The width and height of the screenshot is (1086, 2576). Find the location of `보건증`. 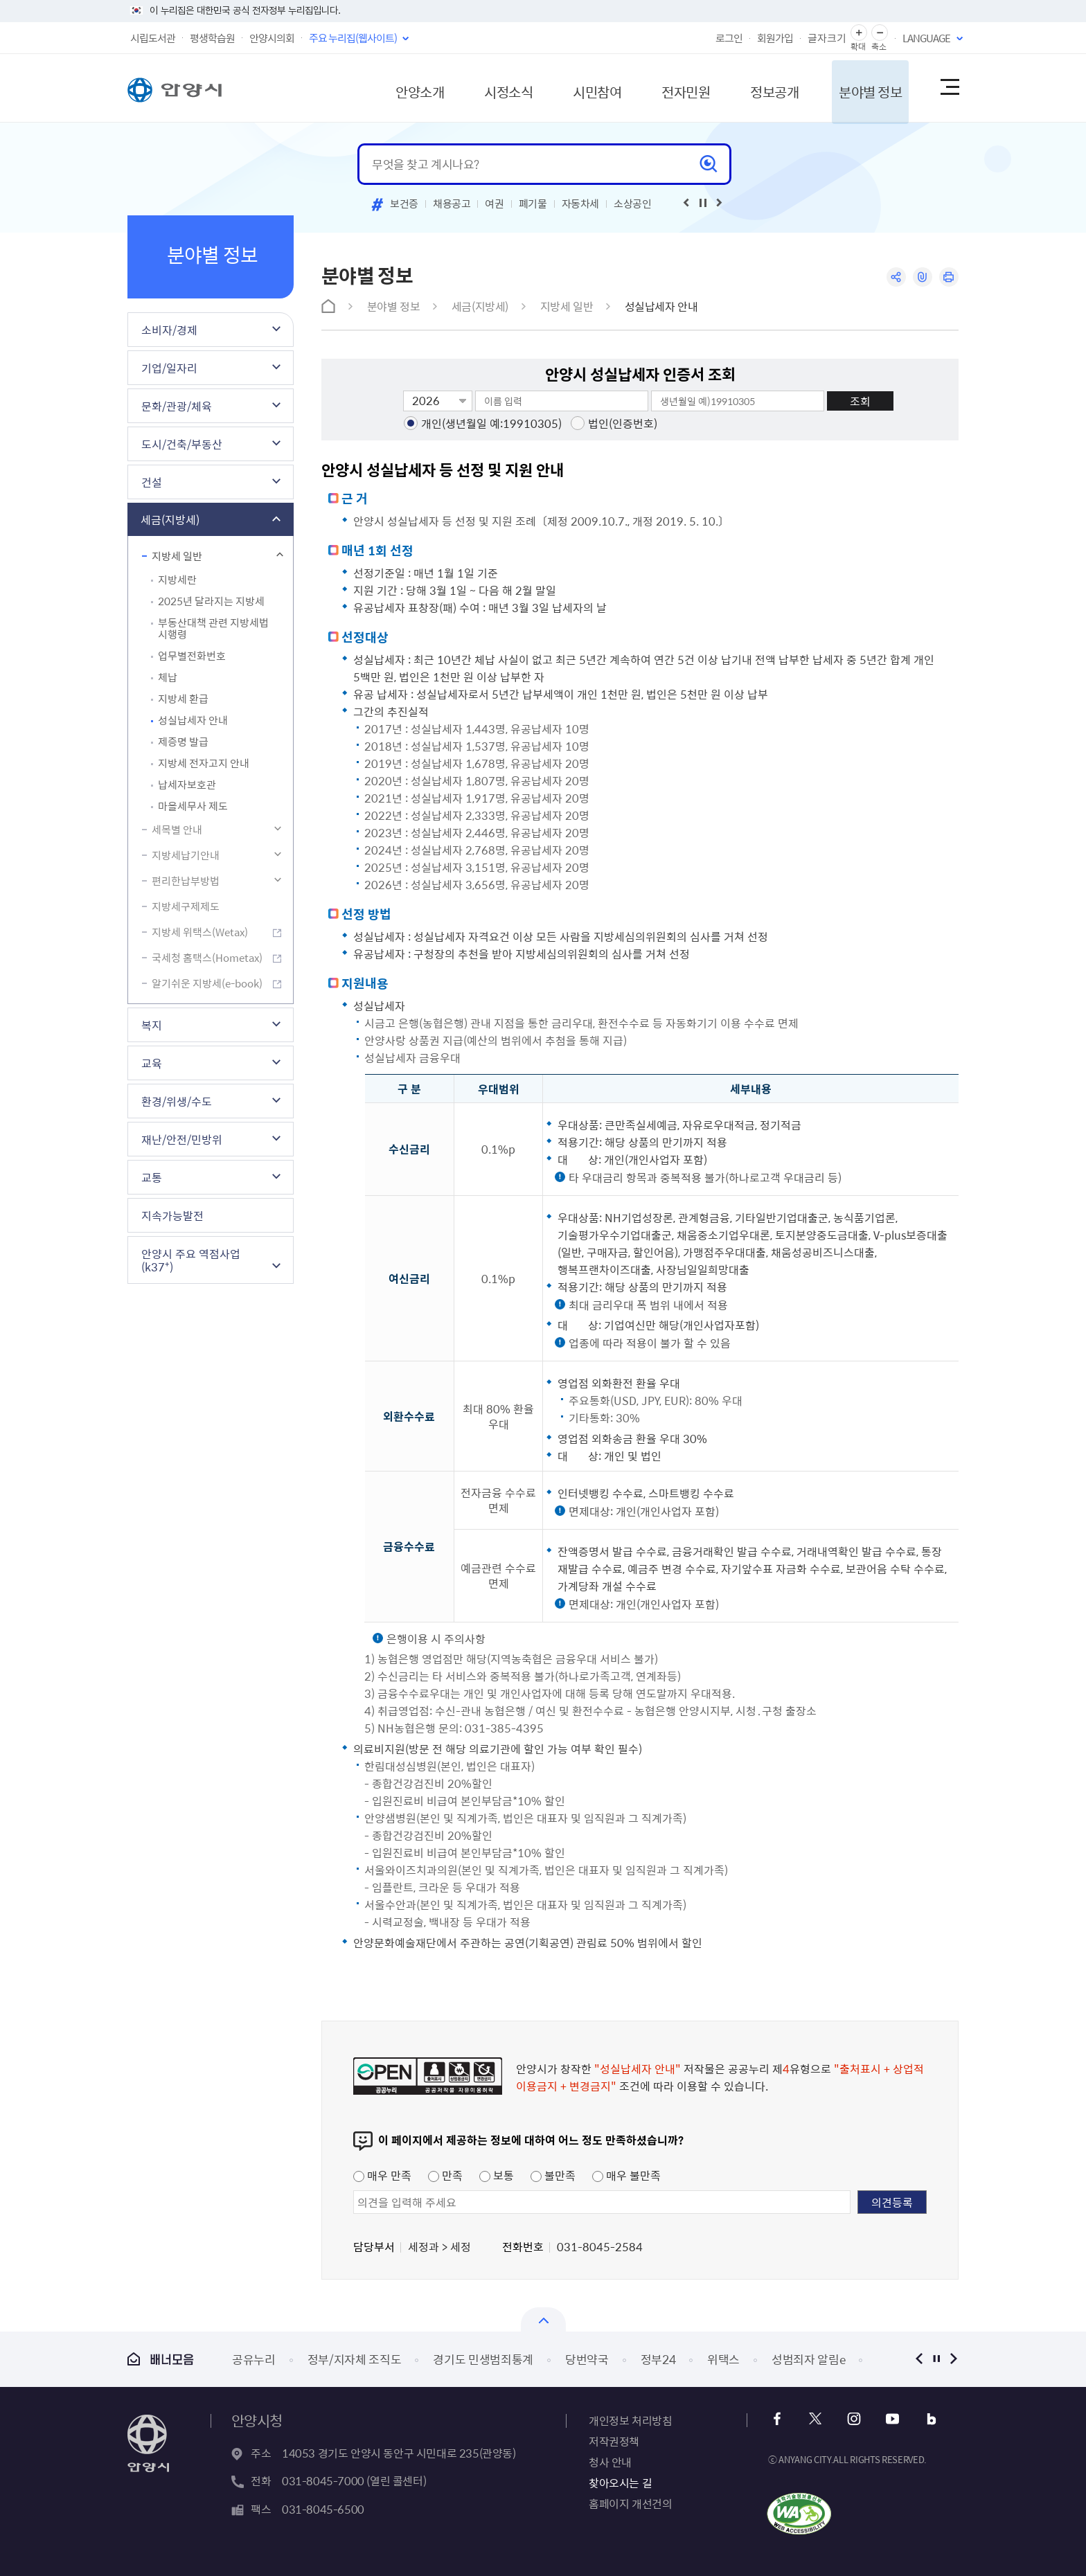

보건증 is located at coordinates (404, 203).